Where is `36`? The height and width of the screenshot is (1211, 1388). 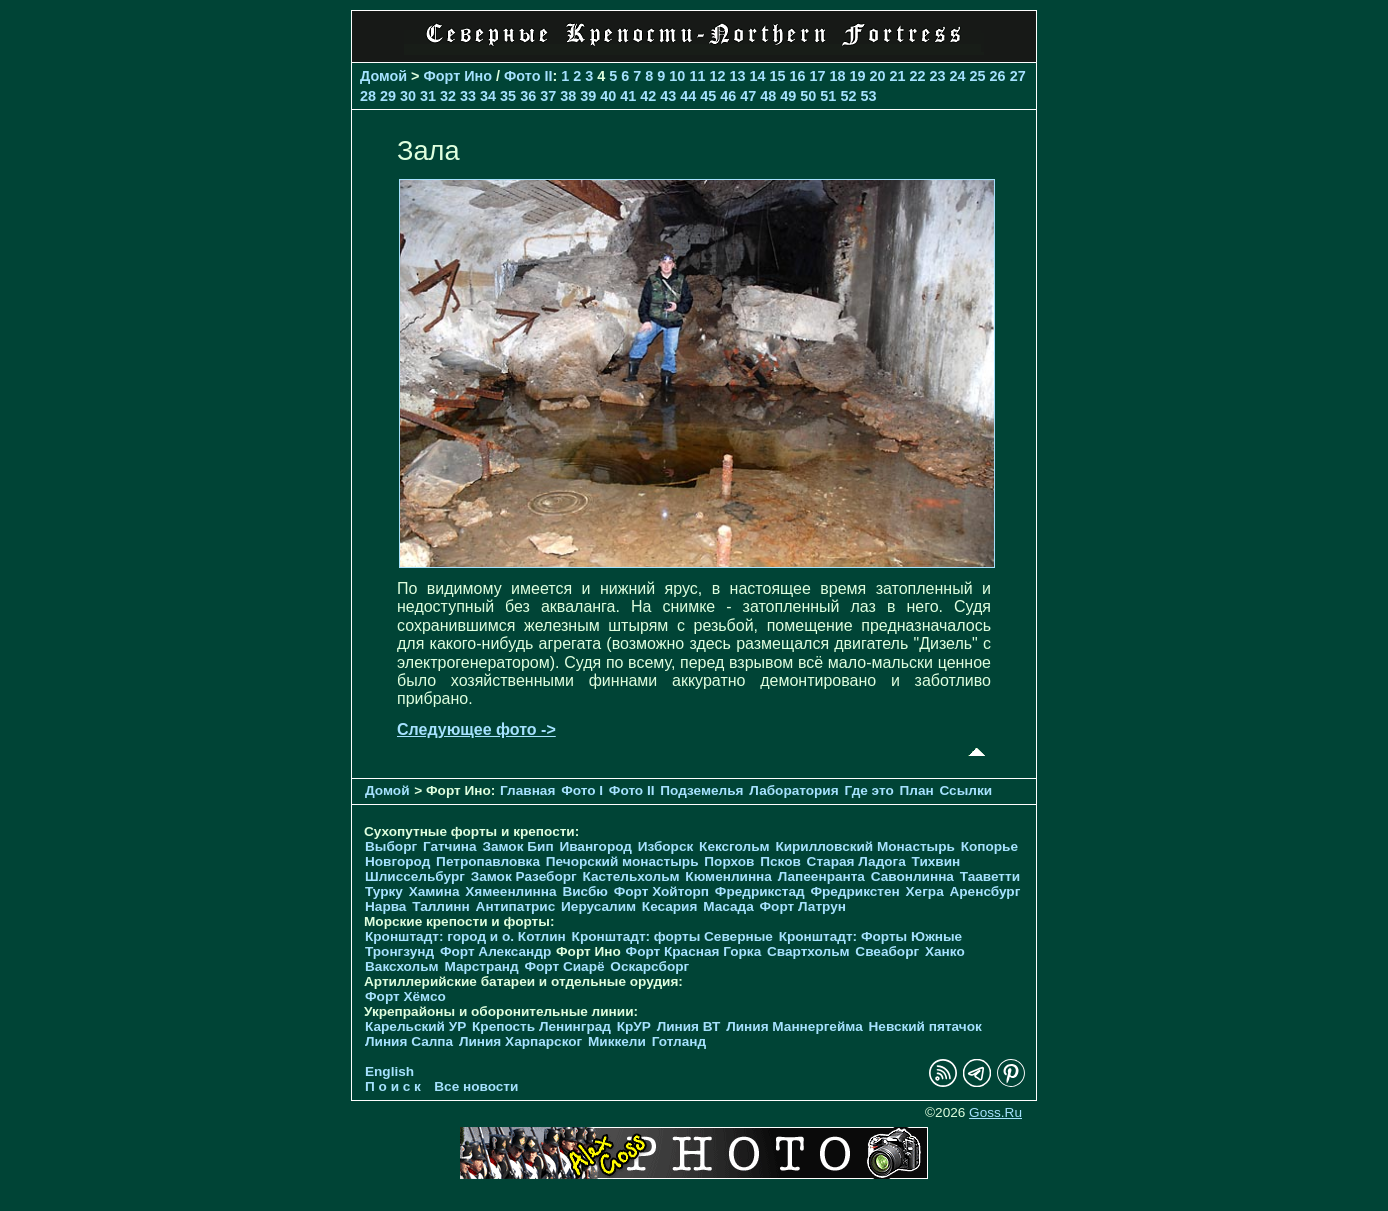
36 is located at coordinates (528, 96).